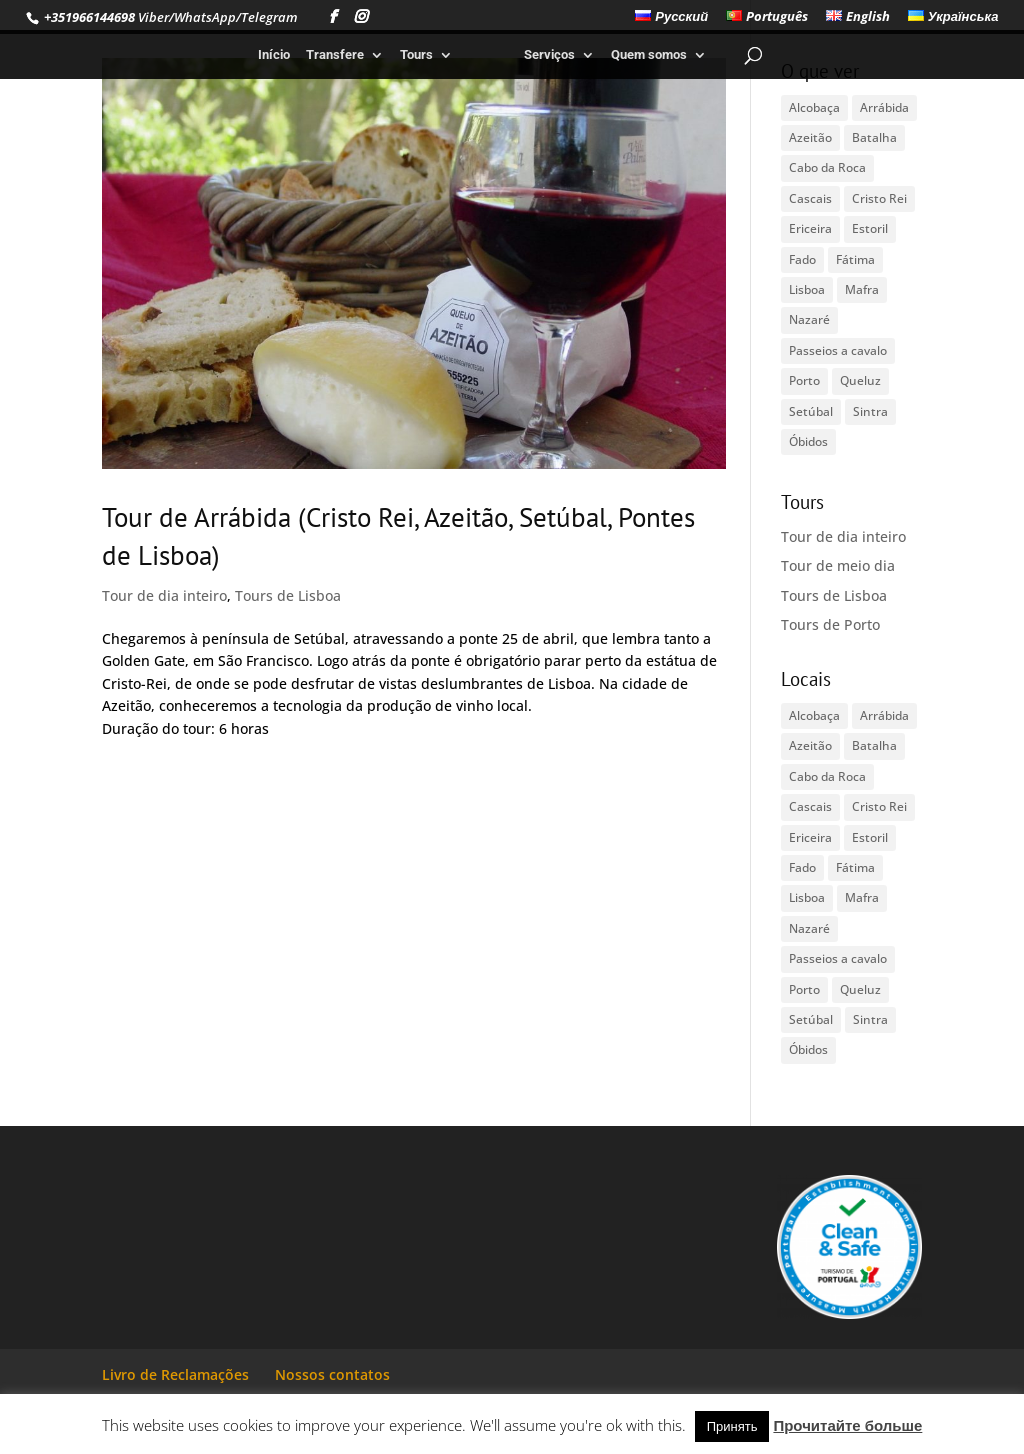 The image size is (1024, 1454). What do you see at coordinates (827, 167) in the screenshot?
I see `Cabo da Roca [Cabo da Roca (1 item)]` at bounding box center [827, 167].